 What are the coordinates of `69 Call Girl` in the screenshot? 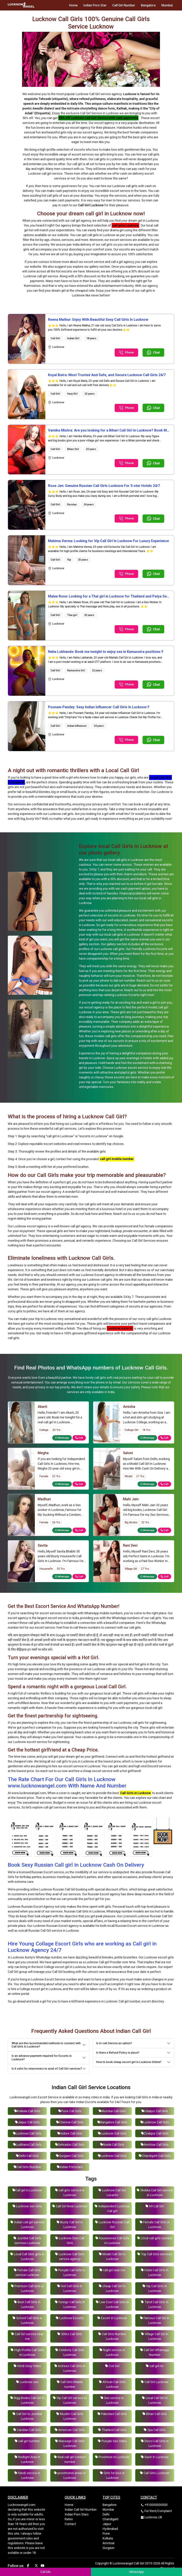 It's located at (156, 2206).